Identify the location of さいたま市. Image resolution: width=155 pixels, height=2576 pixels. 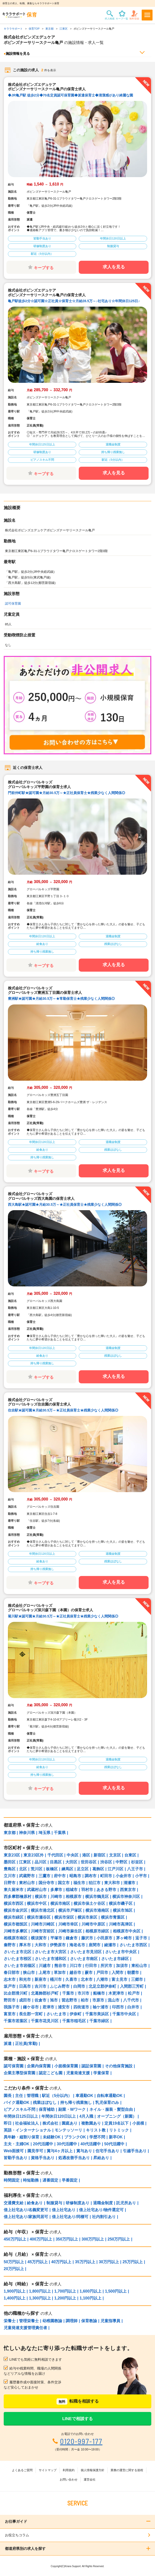
(56, 2014).